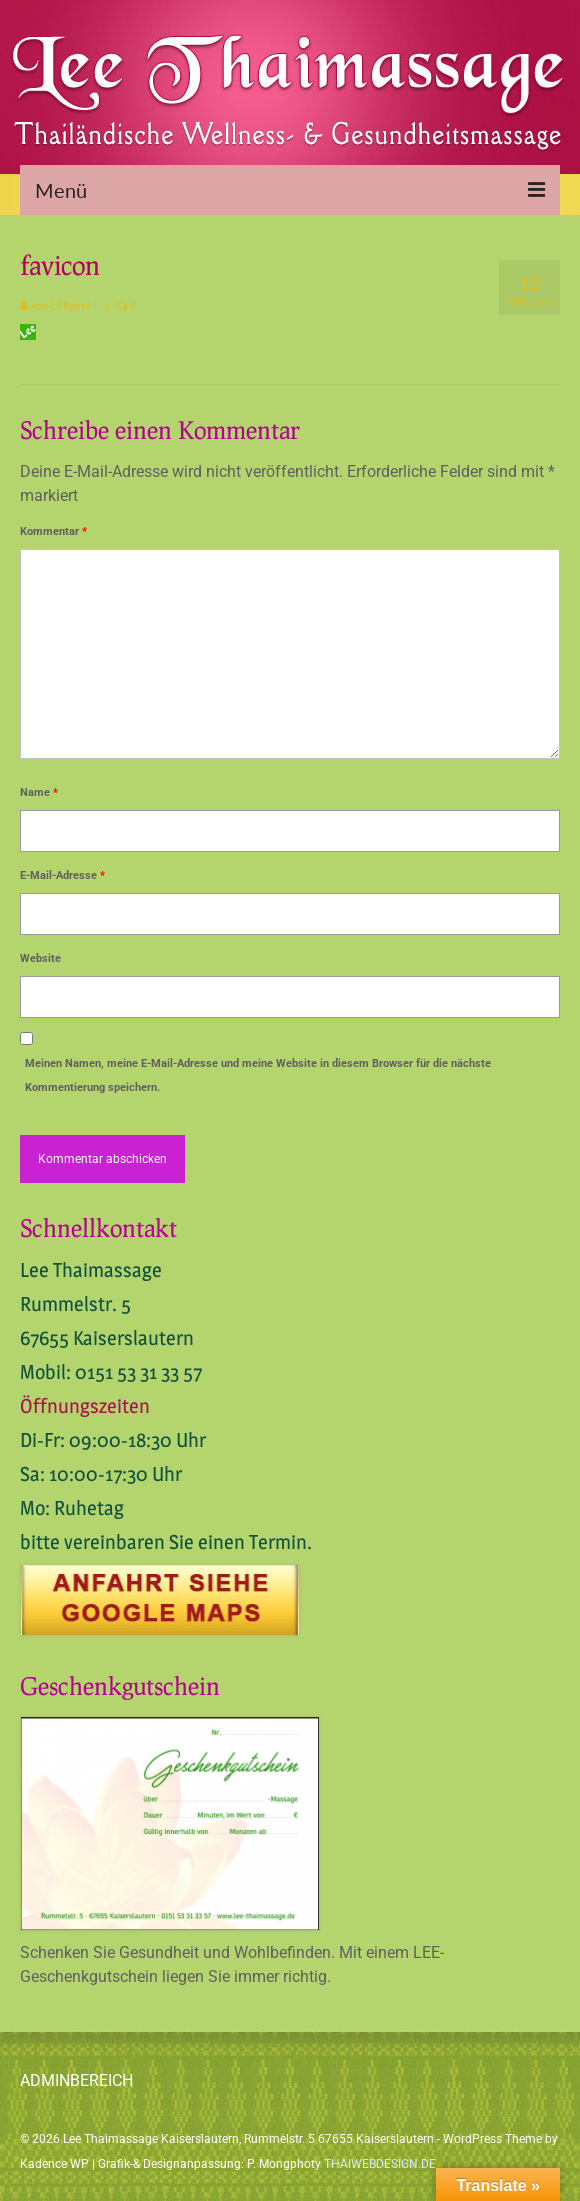 The image size is (580, 2201). Describe the element at coordinates (40, 958) in the screenshot. I see `Website` at that location.